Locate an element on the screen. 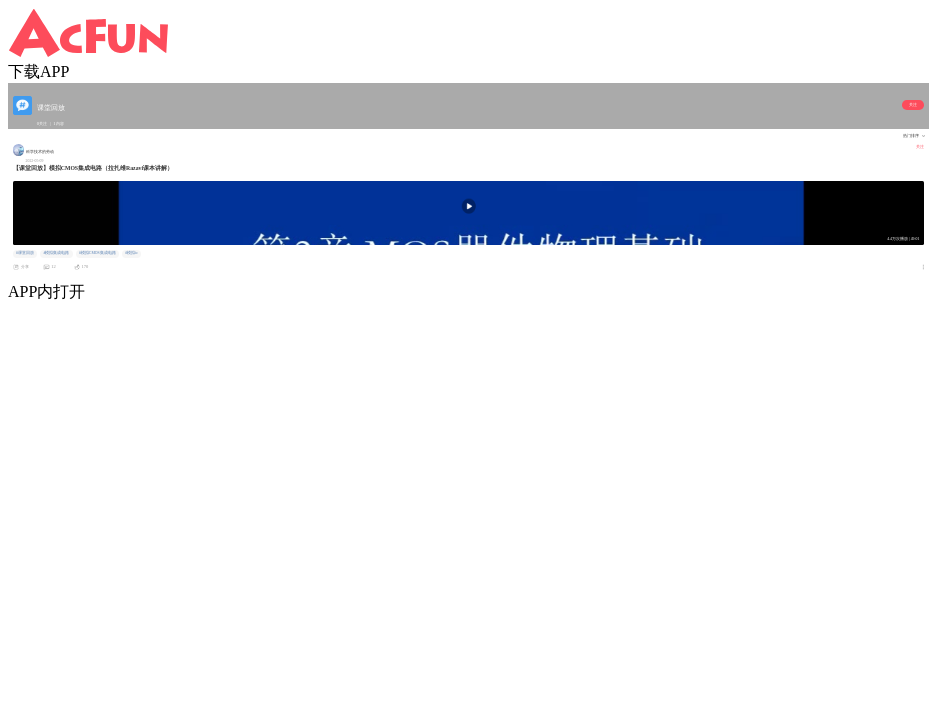 Image resolution: width=937 pixels, height=720 pixels. #课堂回放 is located at coordinates (25, 253).